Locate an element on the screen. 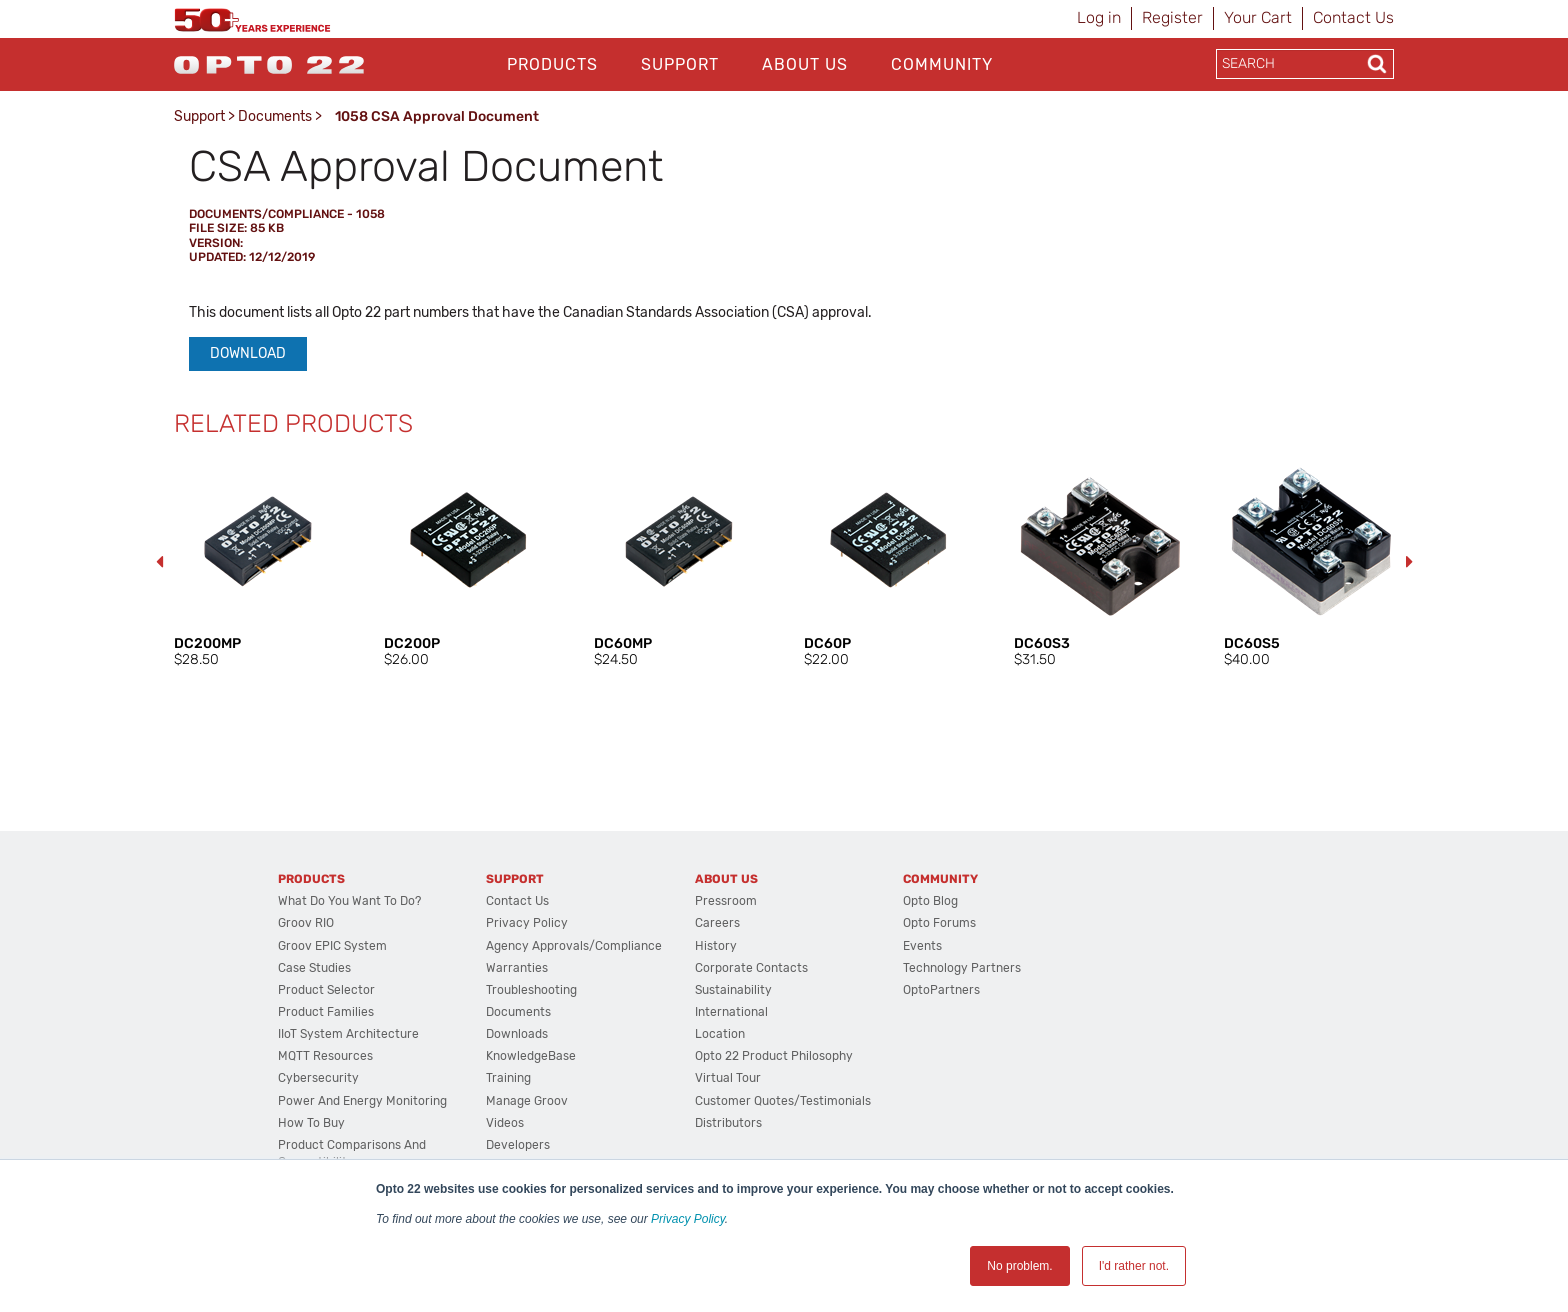 This screenshot has width=1568, height=1312. OptoPartners is located at coordinates (941, 990).